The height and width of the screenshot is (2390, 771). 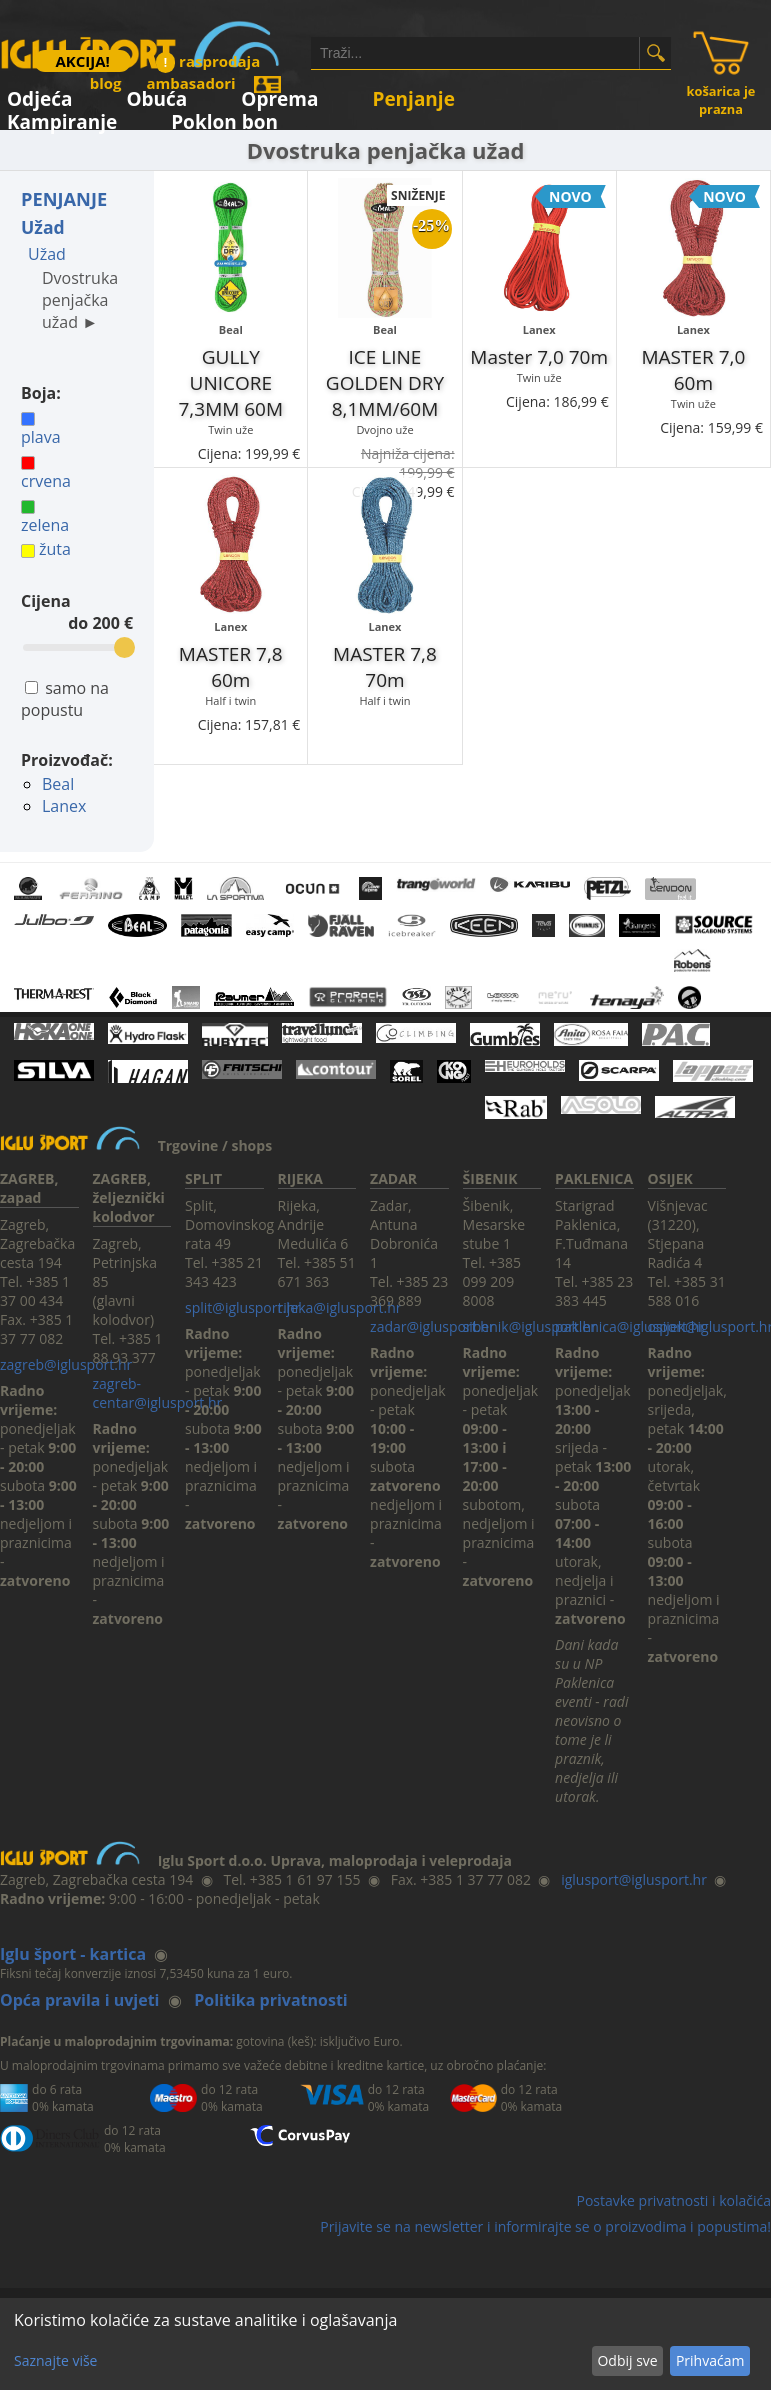 What do you see at coordinates (545, 2226) in the screenshot?
I see `Prijavite se na newsletter i informirajte se o proizvodima i popustima!` at bounding box center [545, 2226].